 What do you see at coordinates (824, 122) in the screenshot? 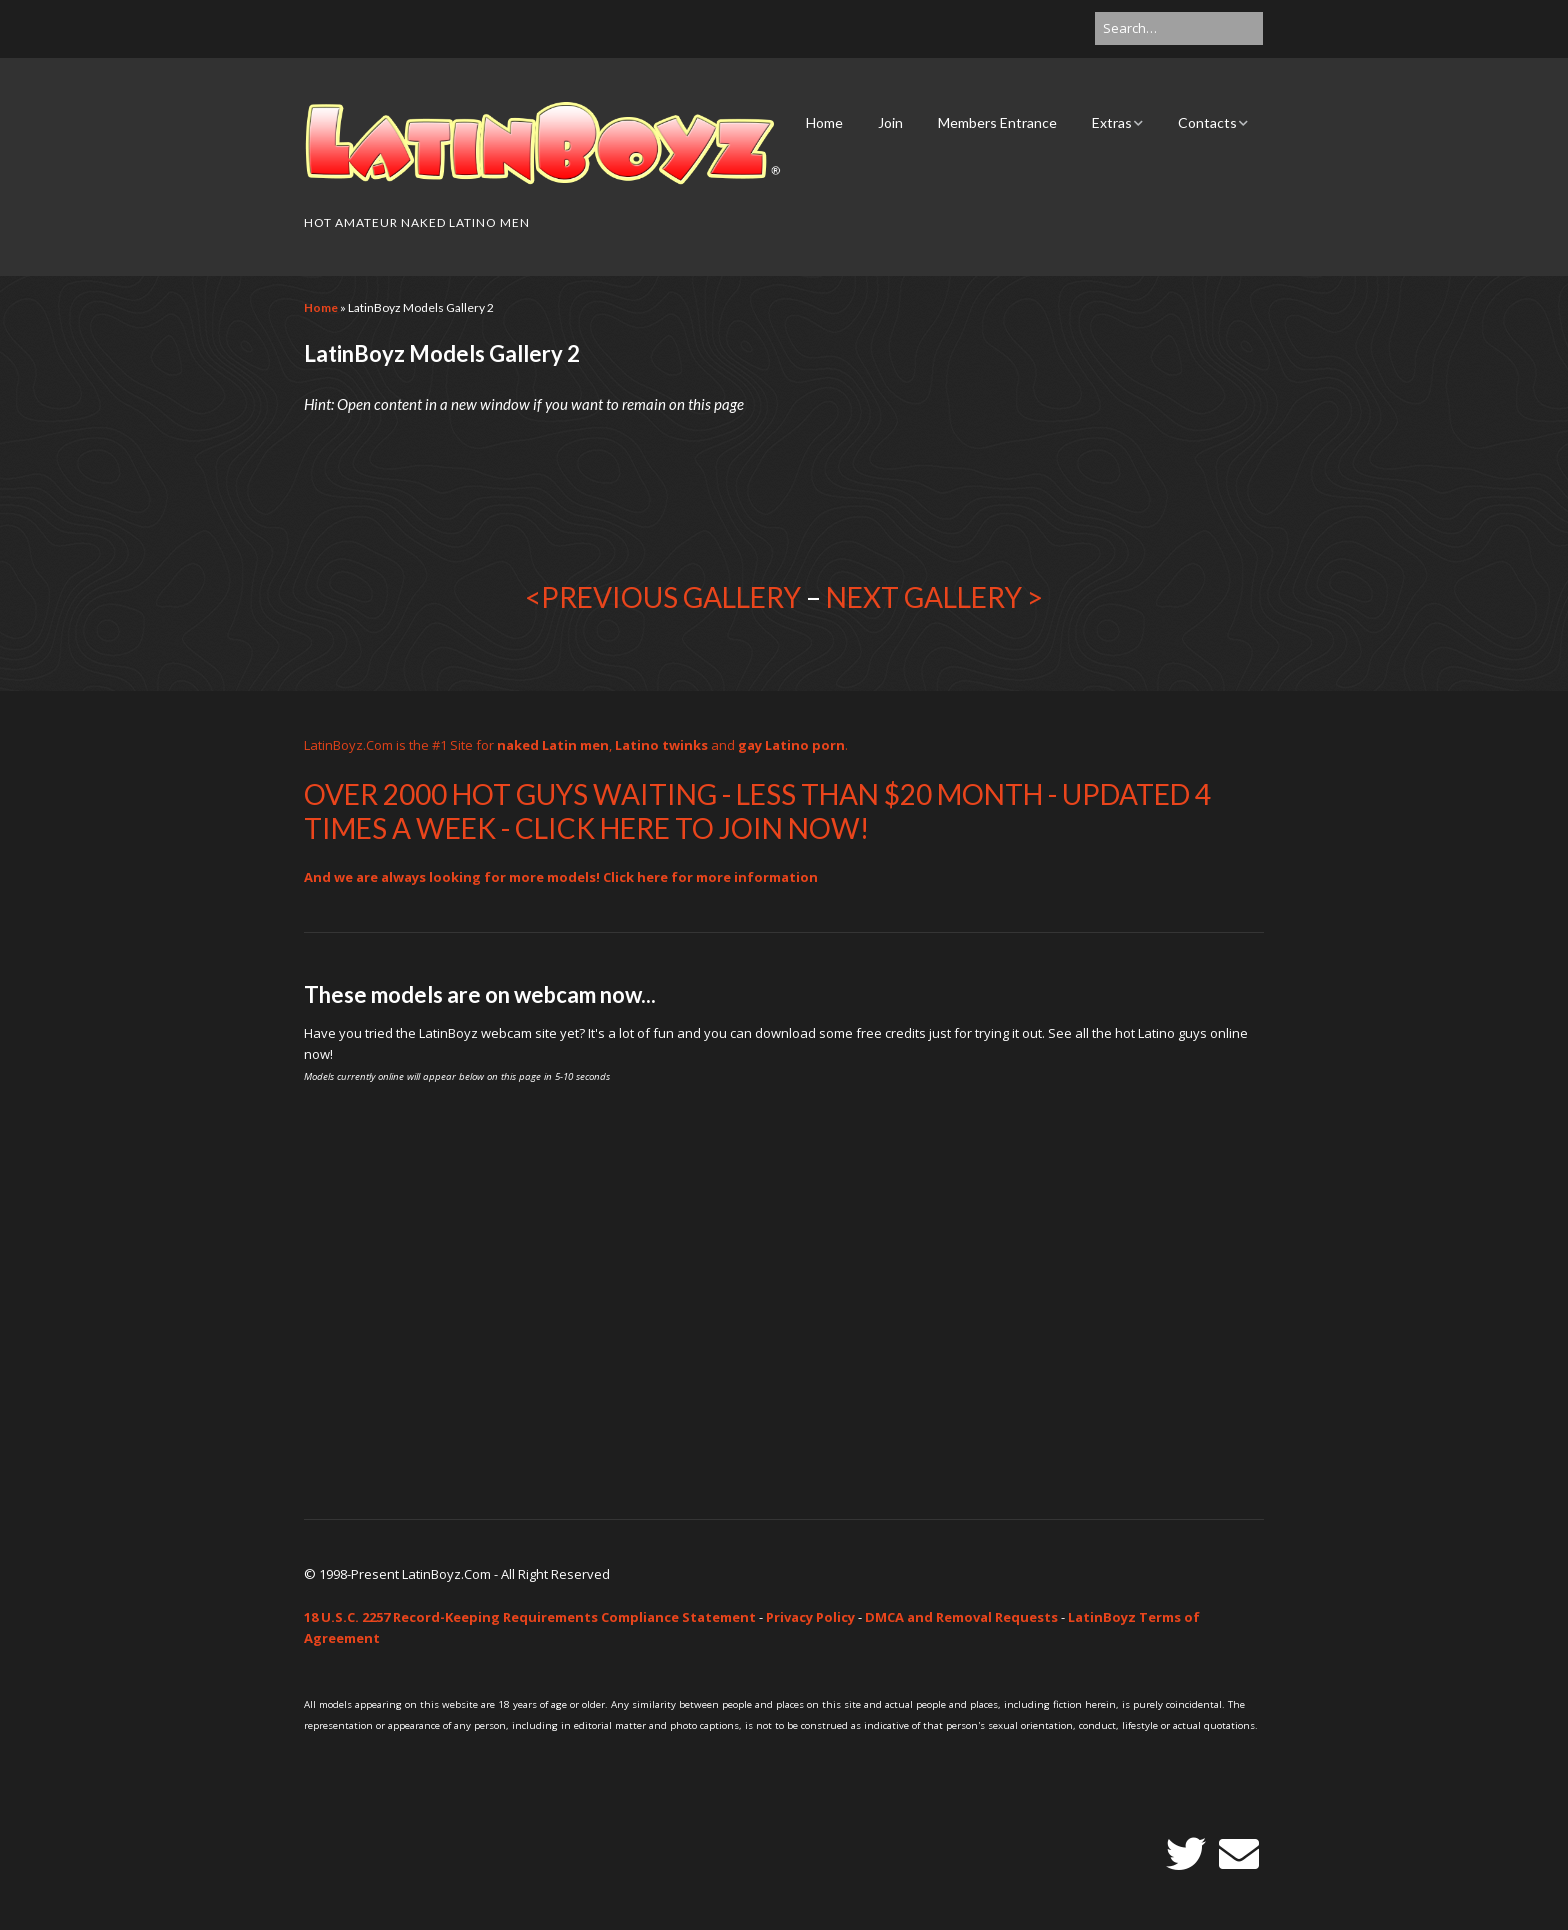
I see `Home` at bounding box center [824, 122].